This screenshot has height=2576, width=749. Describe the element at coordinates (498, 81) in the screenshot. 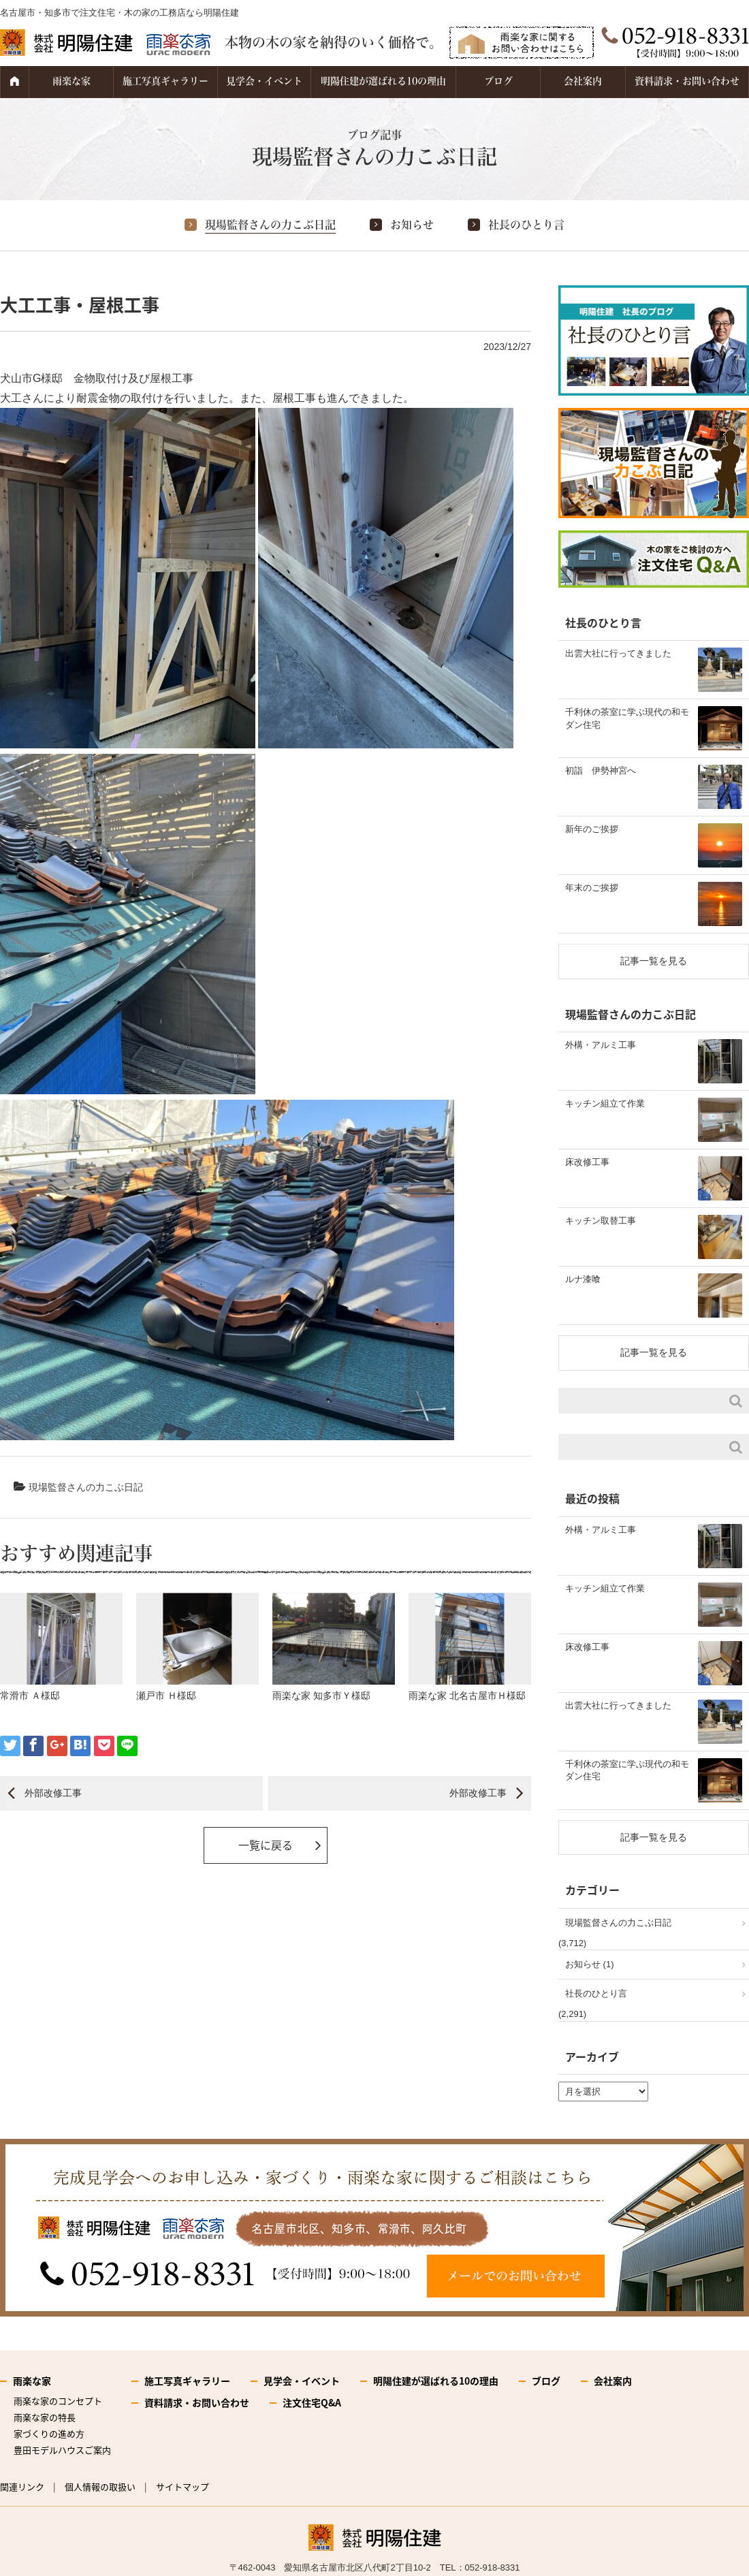

I see `ブログ` at that location.